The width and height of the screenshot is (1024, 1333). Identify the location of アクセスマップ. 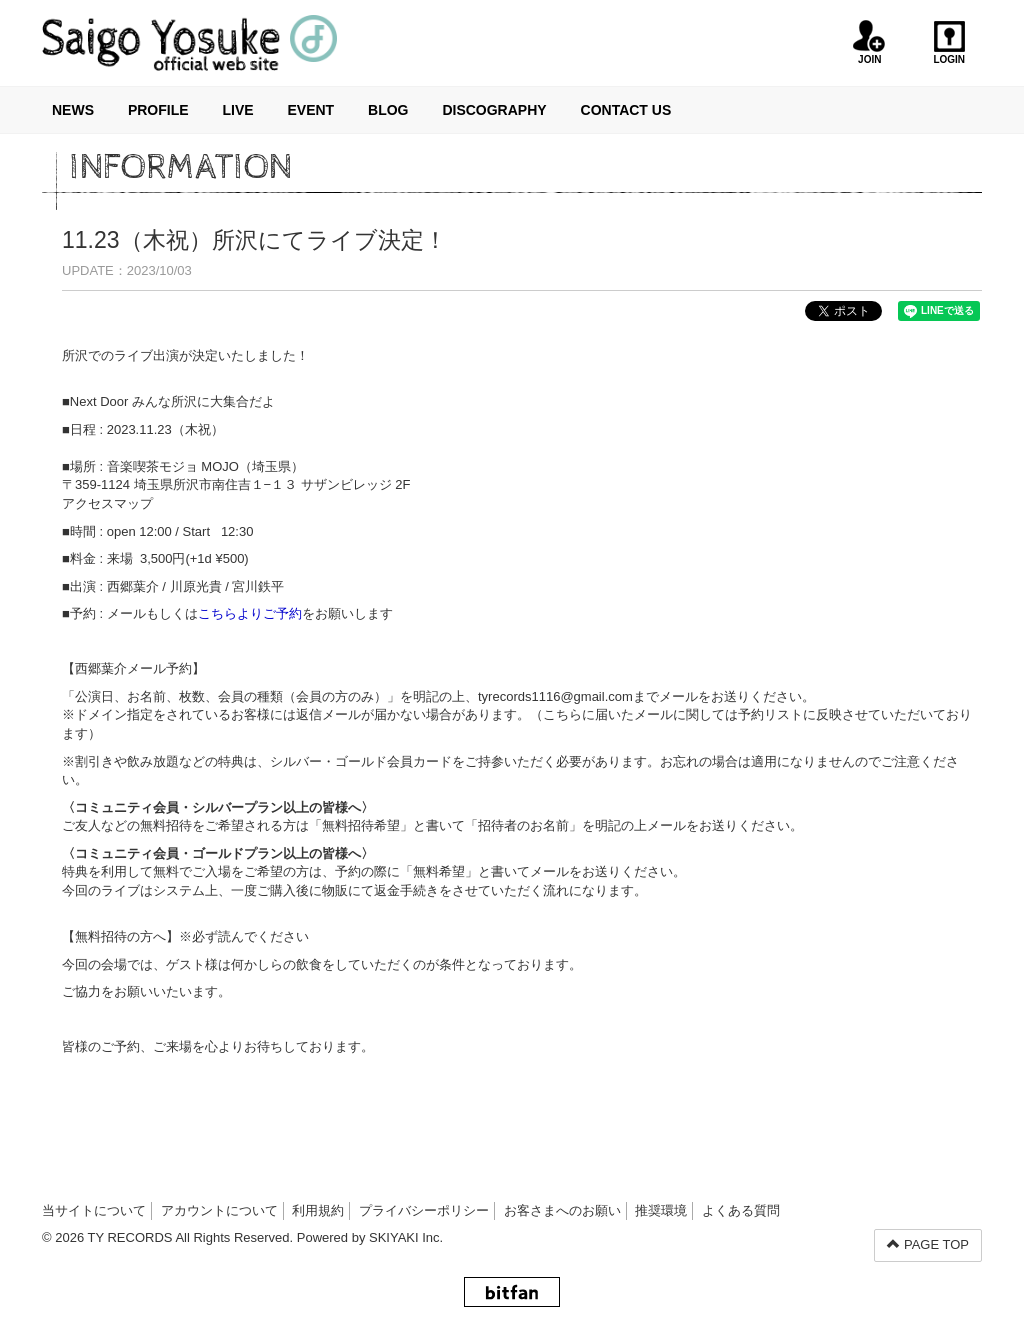
(107, 503).